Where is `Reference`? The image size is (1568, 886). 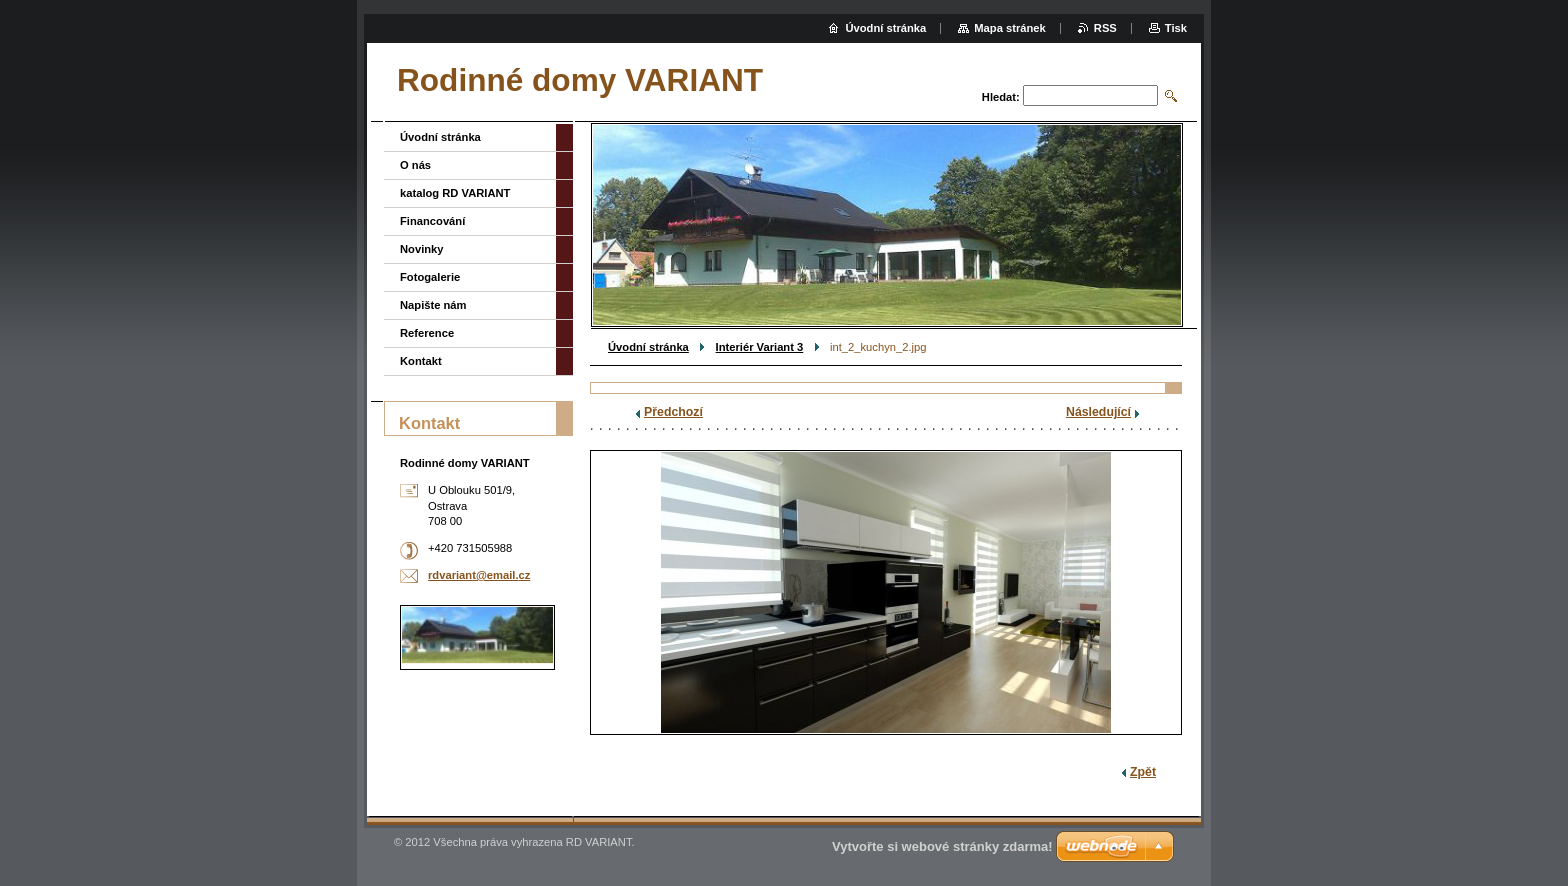 Reference is located at coordinates (427, 333).